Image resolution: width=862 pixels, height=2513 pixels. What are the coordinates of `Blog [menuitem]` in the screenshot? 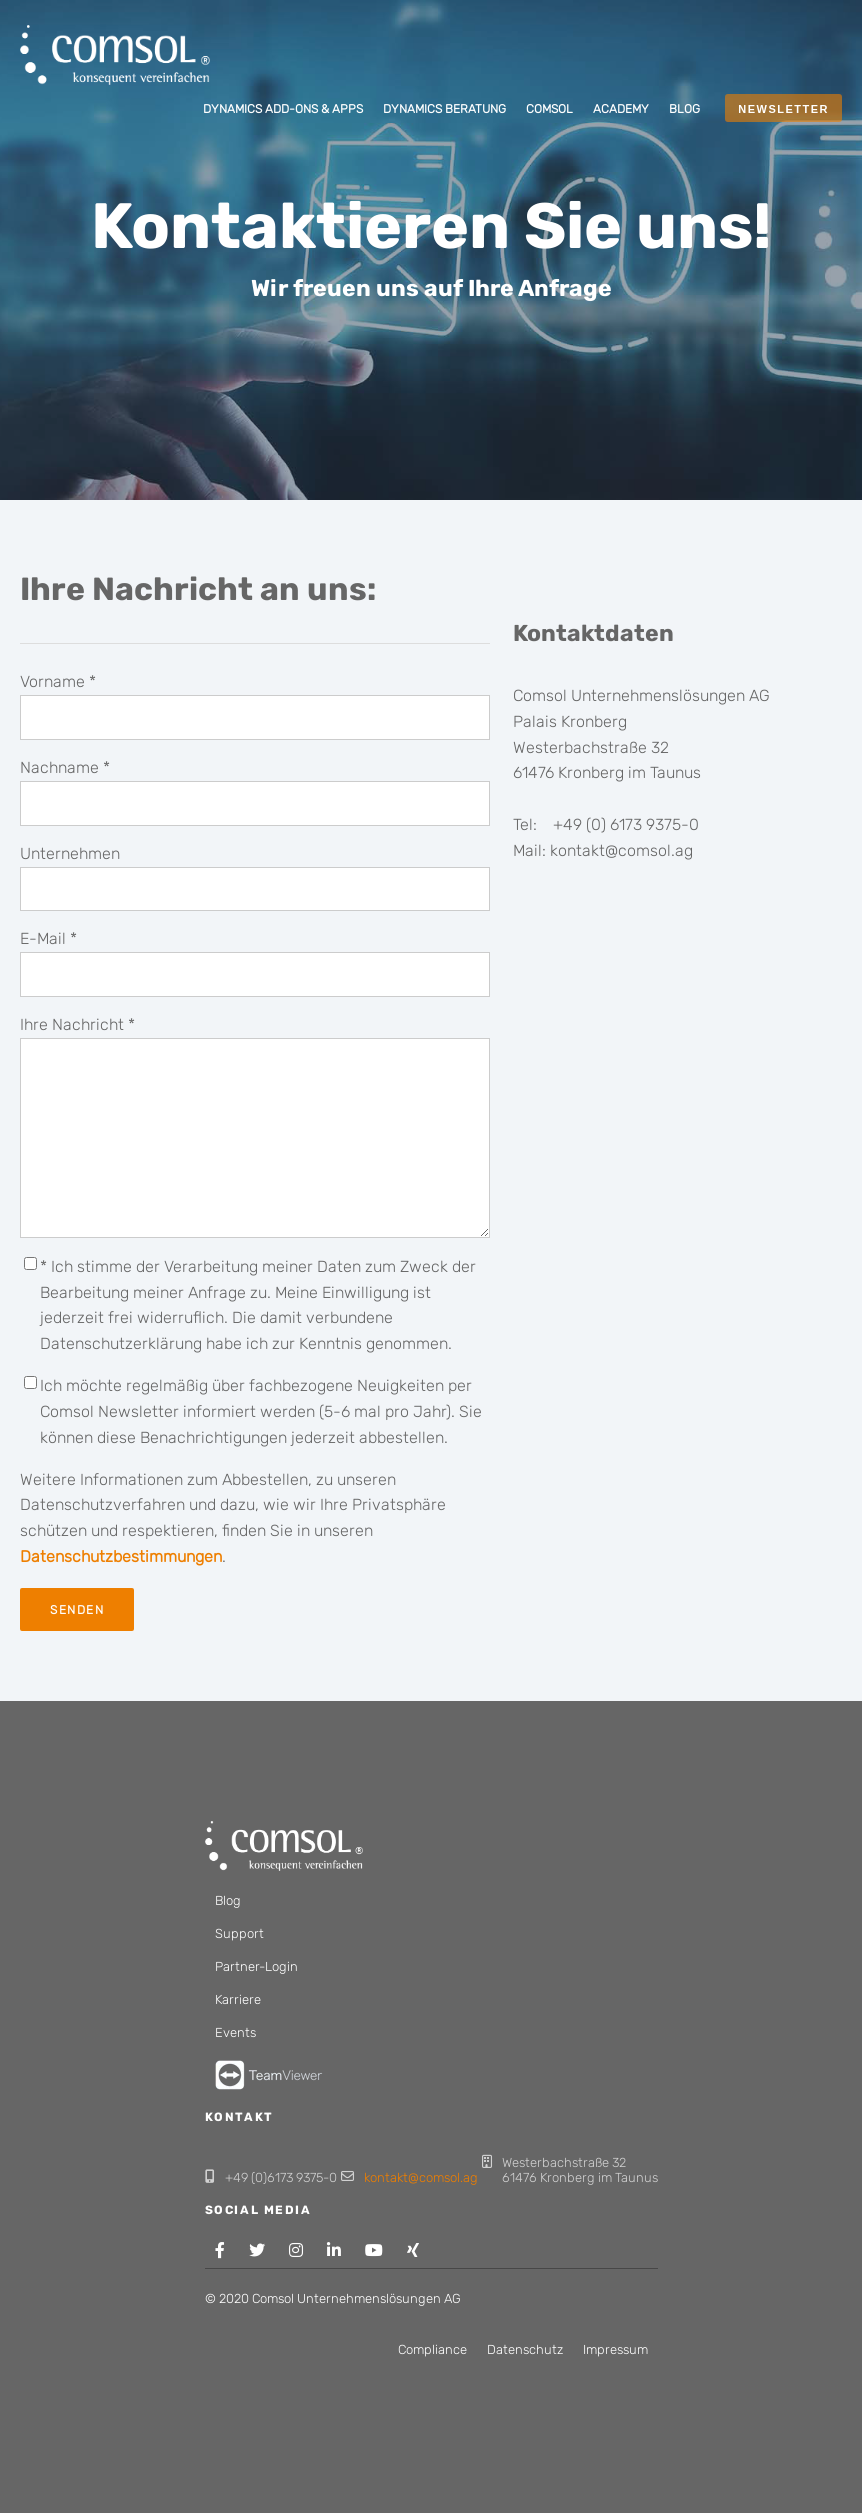 It's located at (228, 1900).